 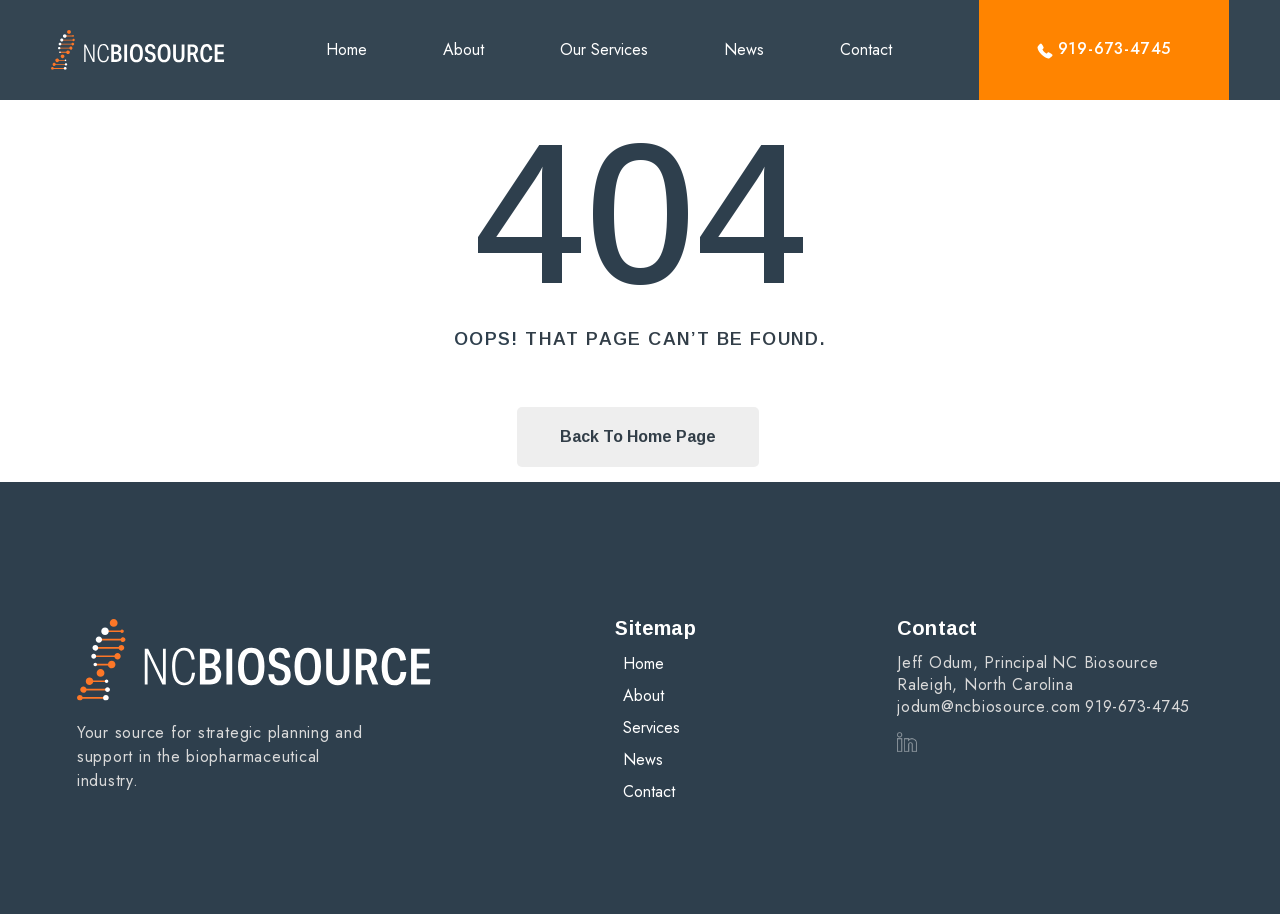 I want to click on Our Services, so click(x=604, y=49).